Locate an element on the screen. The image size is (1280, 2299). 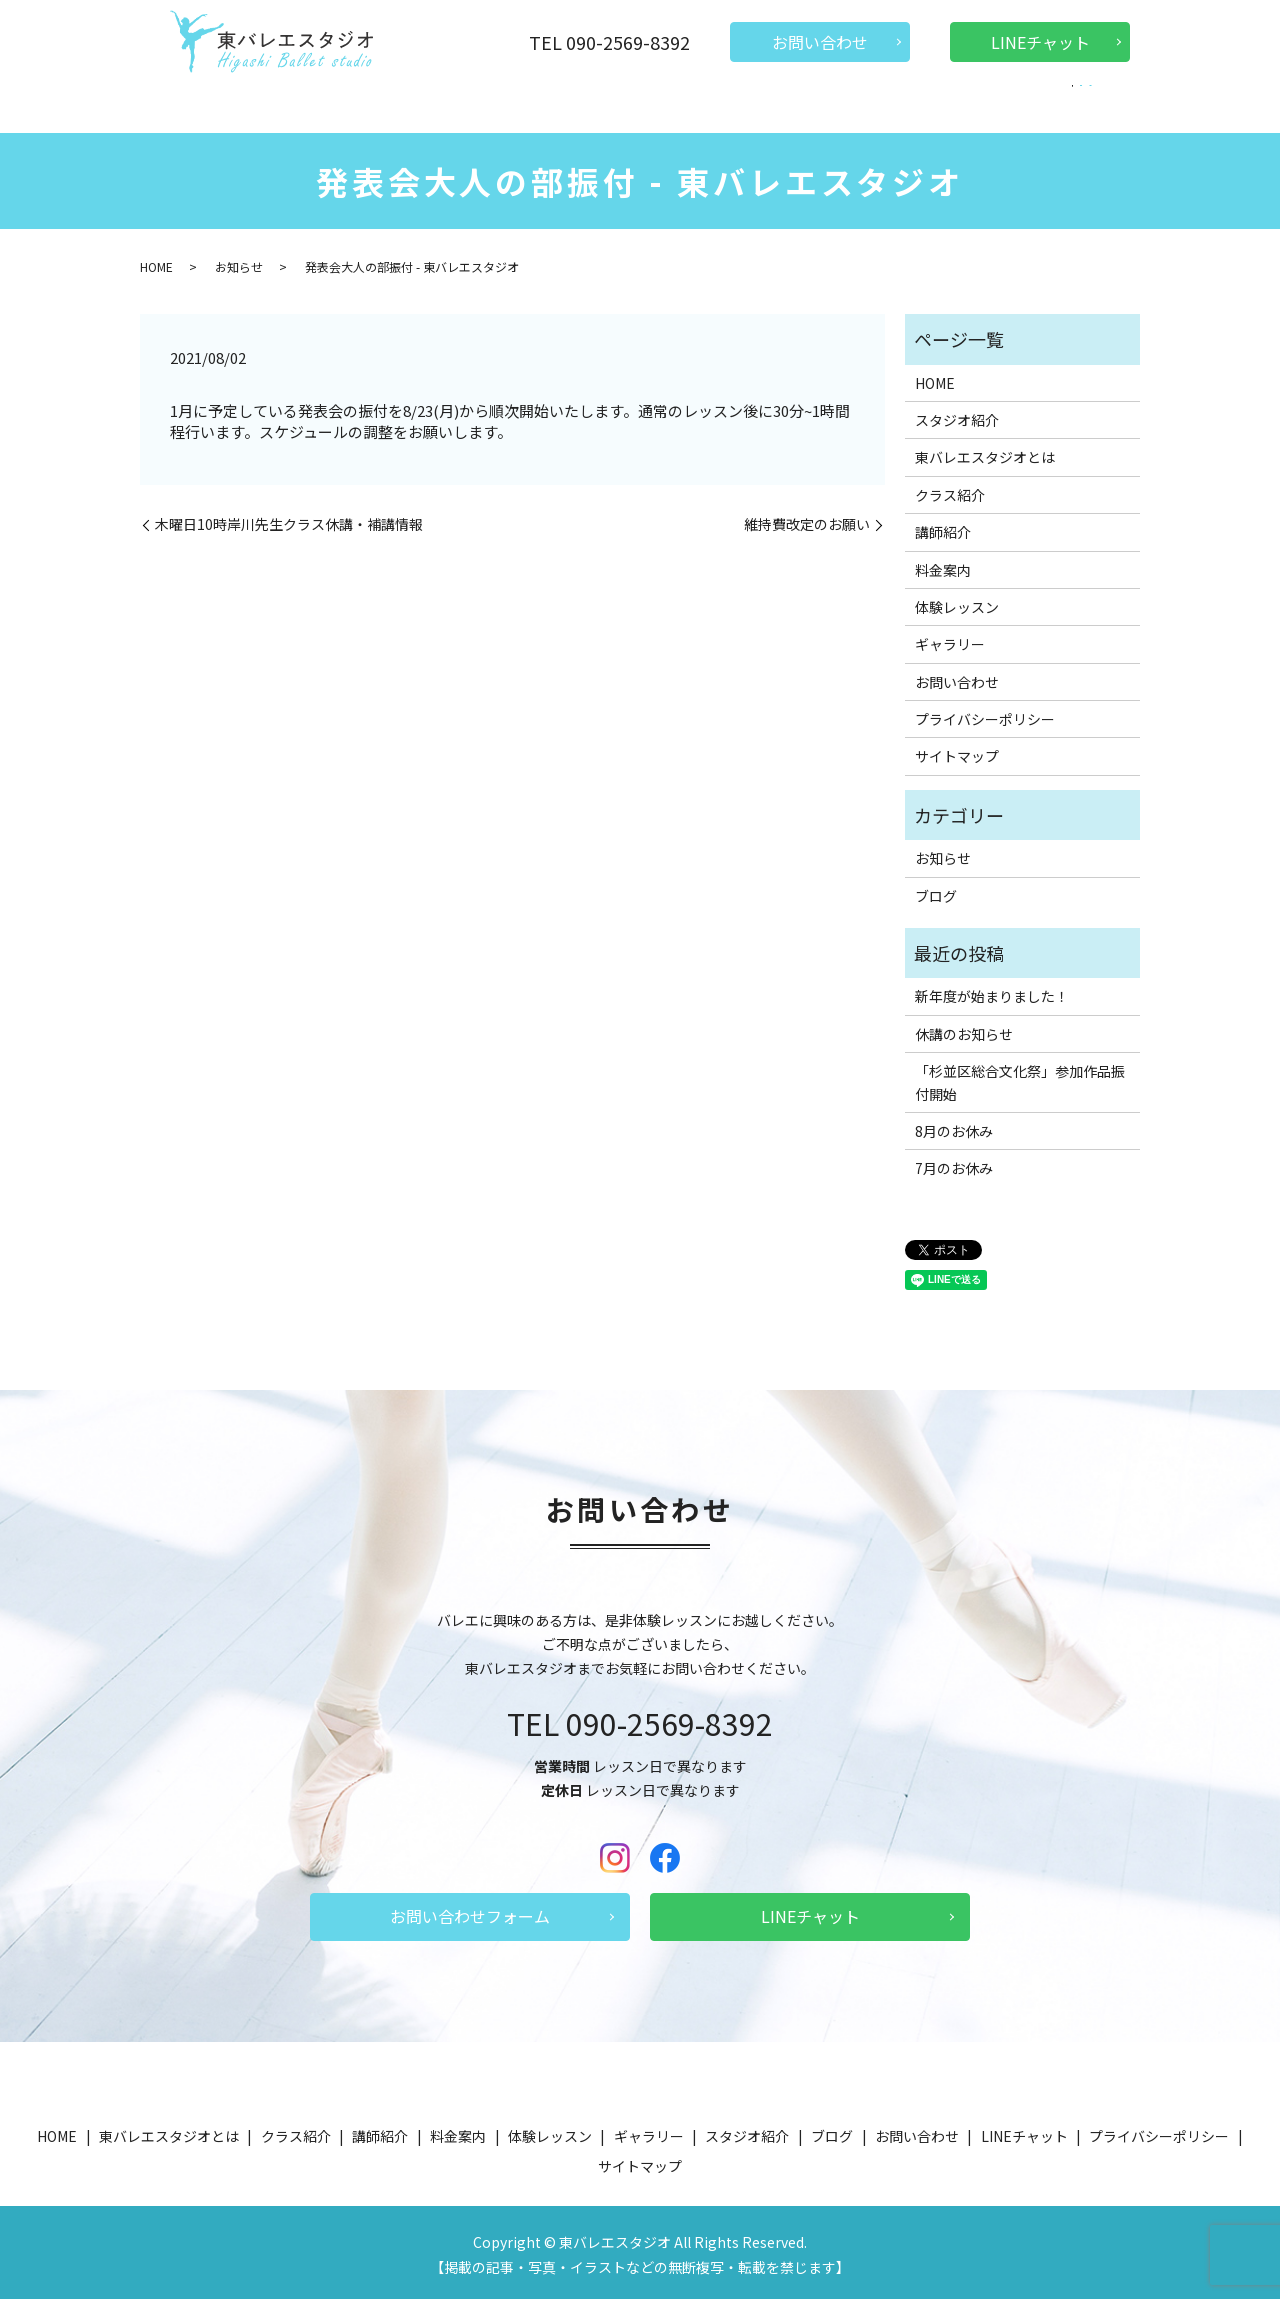
スタジオ紹介 is located at coordinates (837, 104).